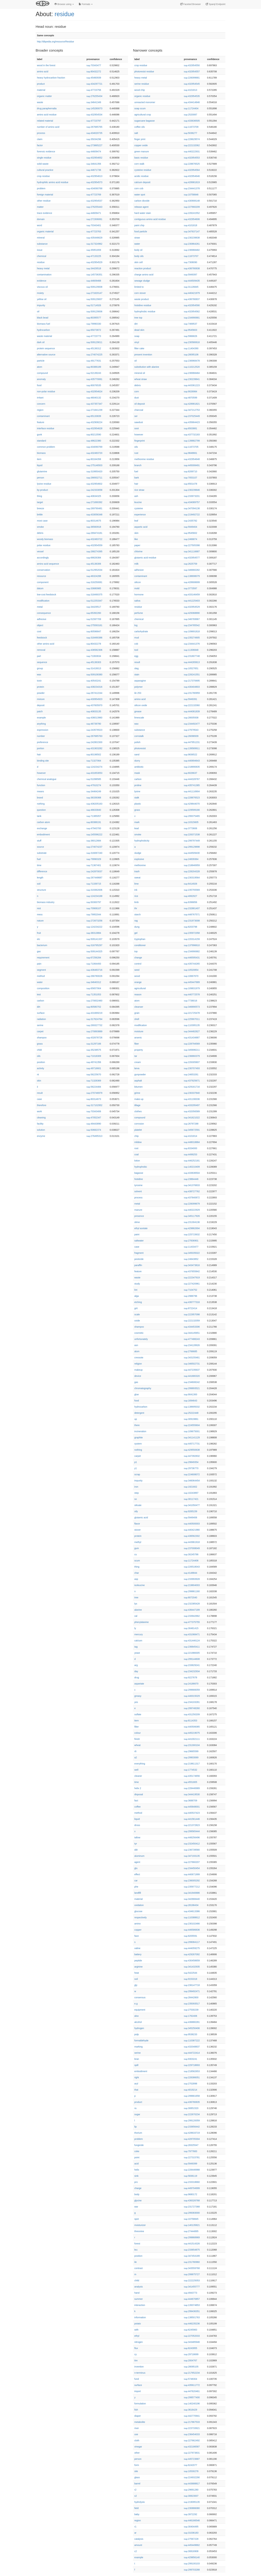 This screenshot has height=2576, width=261. Describe the element at coordinates (136, 428) in the screenshot. I see `soot` at that location.